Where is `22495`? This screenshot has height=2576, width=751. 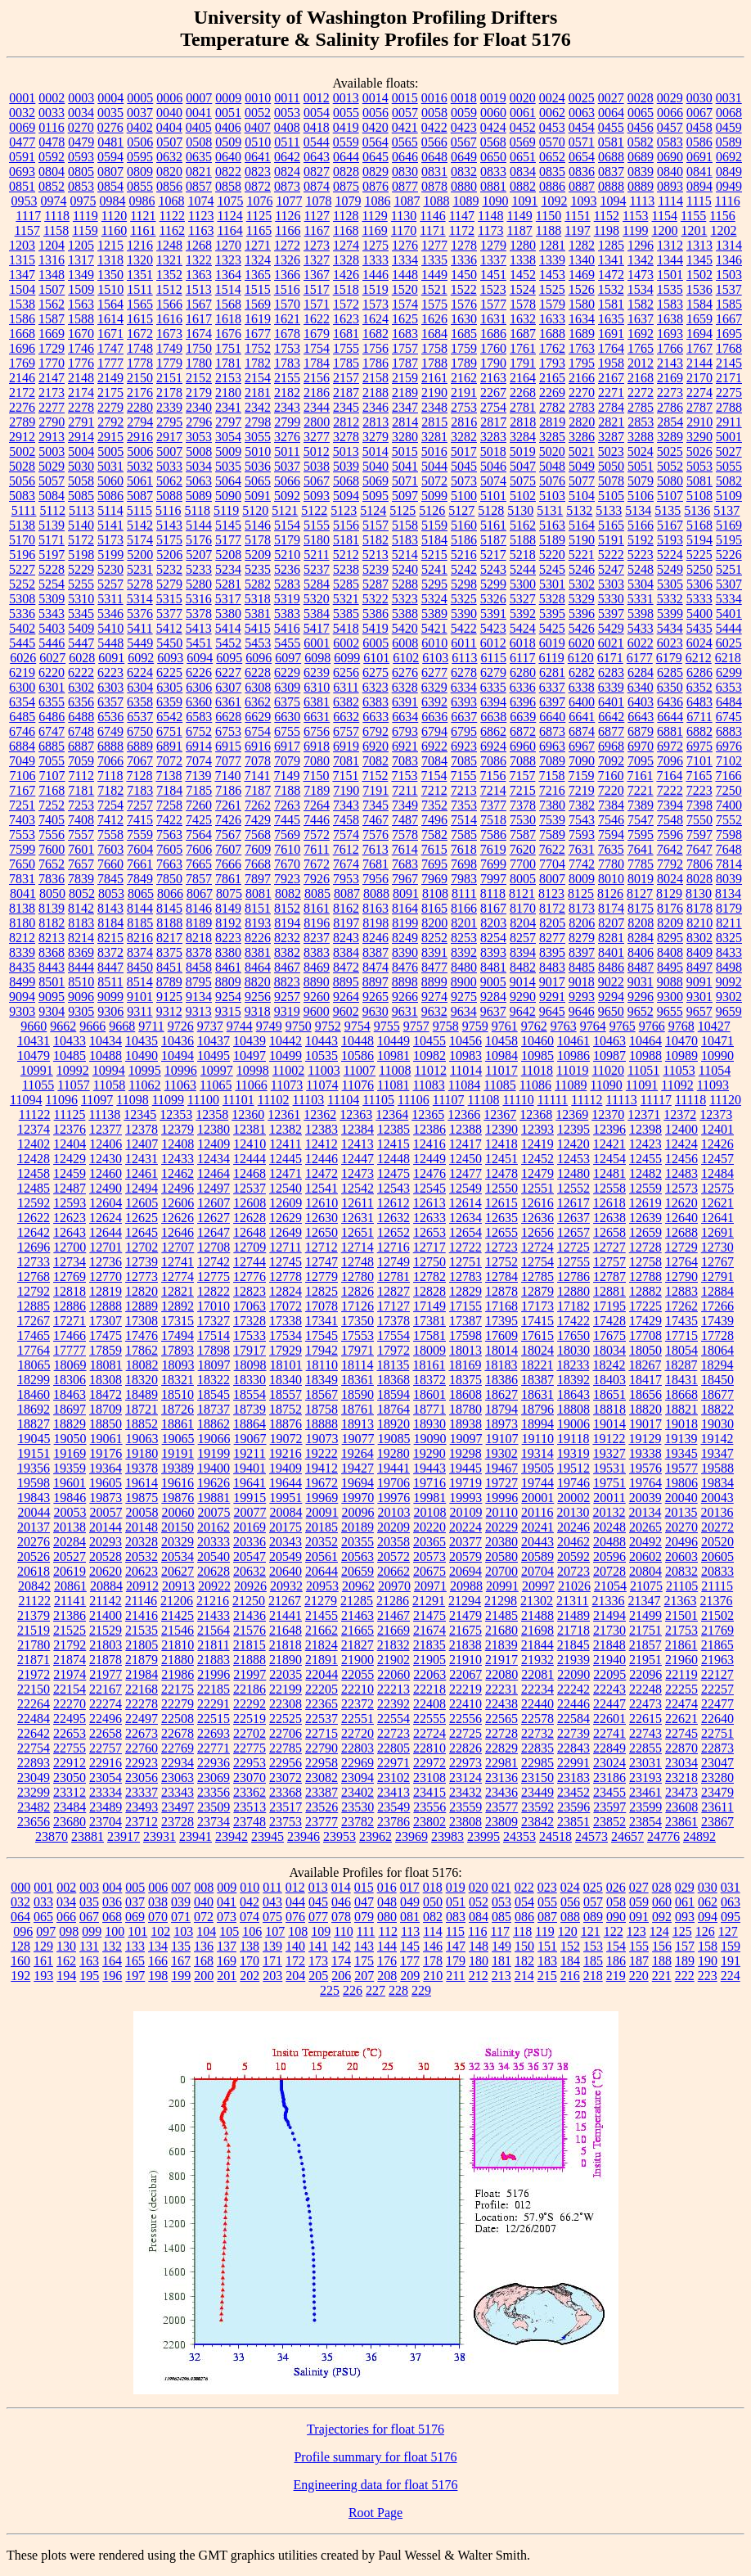 22495 is located at coordinates (69, 1719).